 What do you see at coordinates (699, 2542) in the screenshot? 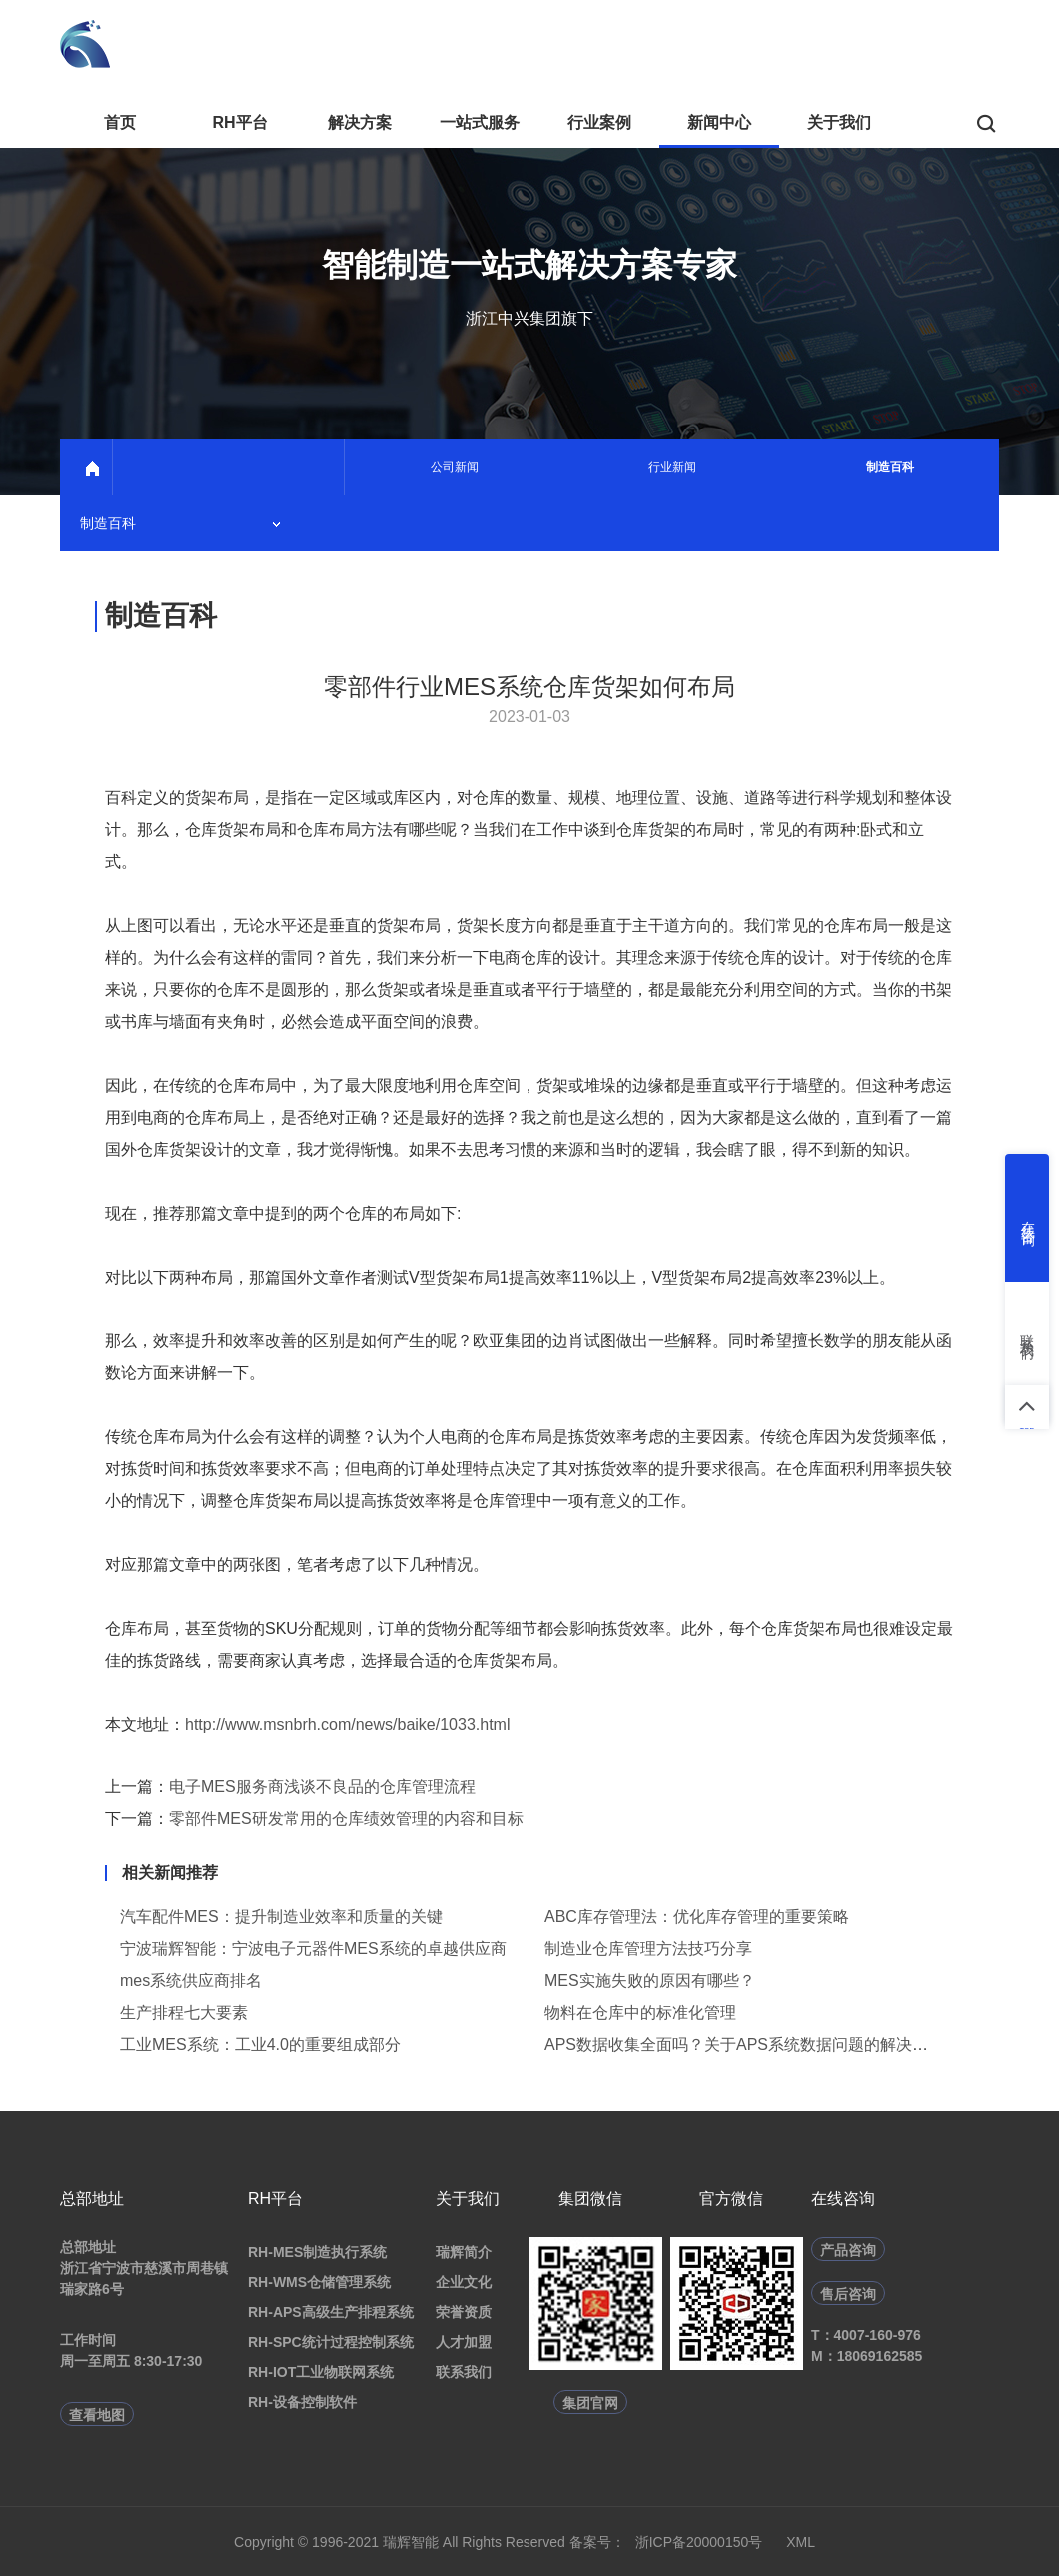
I see `浙ICP备20000150号` at bounding box center [699, 2542].